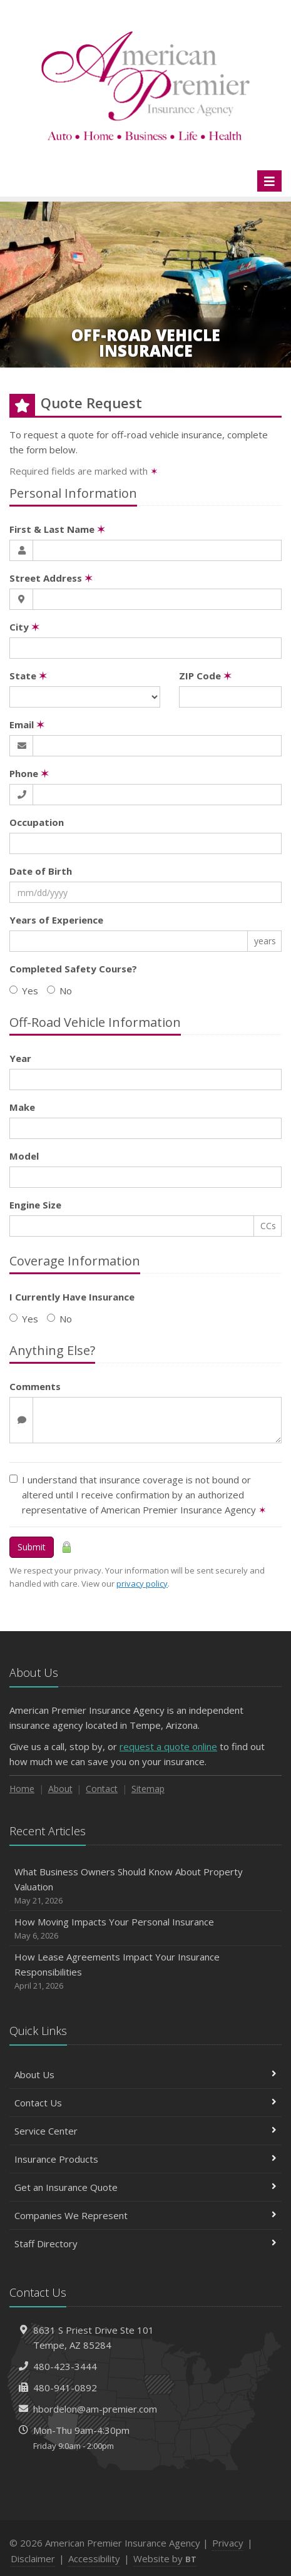  What do you see at coordinates (33, 2558) in the screenshot?
I see `Disclaimer` at bounding box center [33, 2558].